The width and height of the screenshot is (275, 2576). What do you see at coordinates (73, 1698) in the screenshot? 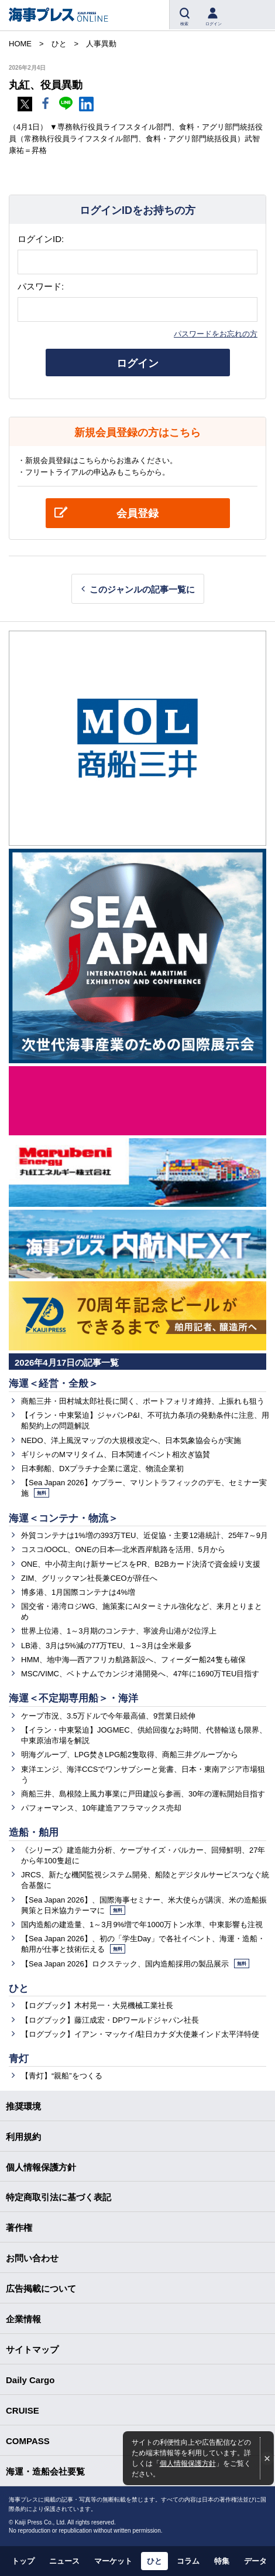
I see `海運＜不定期専用船＞・海洋` at bounding box center [73, 1698].